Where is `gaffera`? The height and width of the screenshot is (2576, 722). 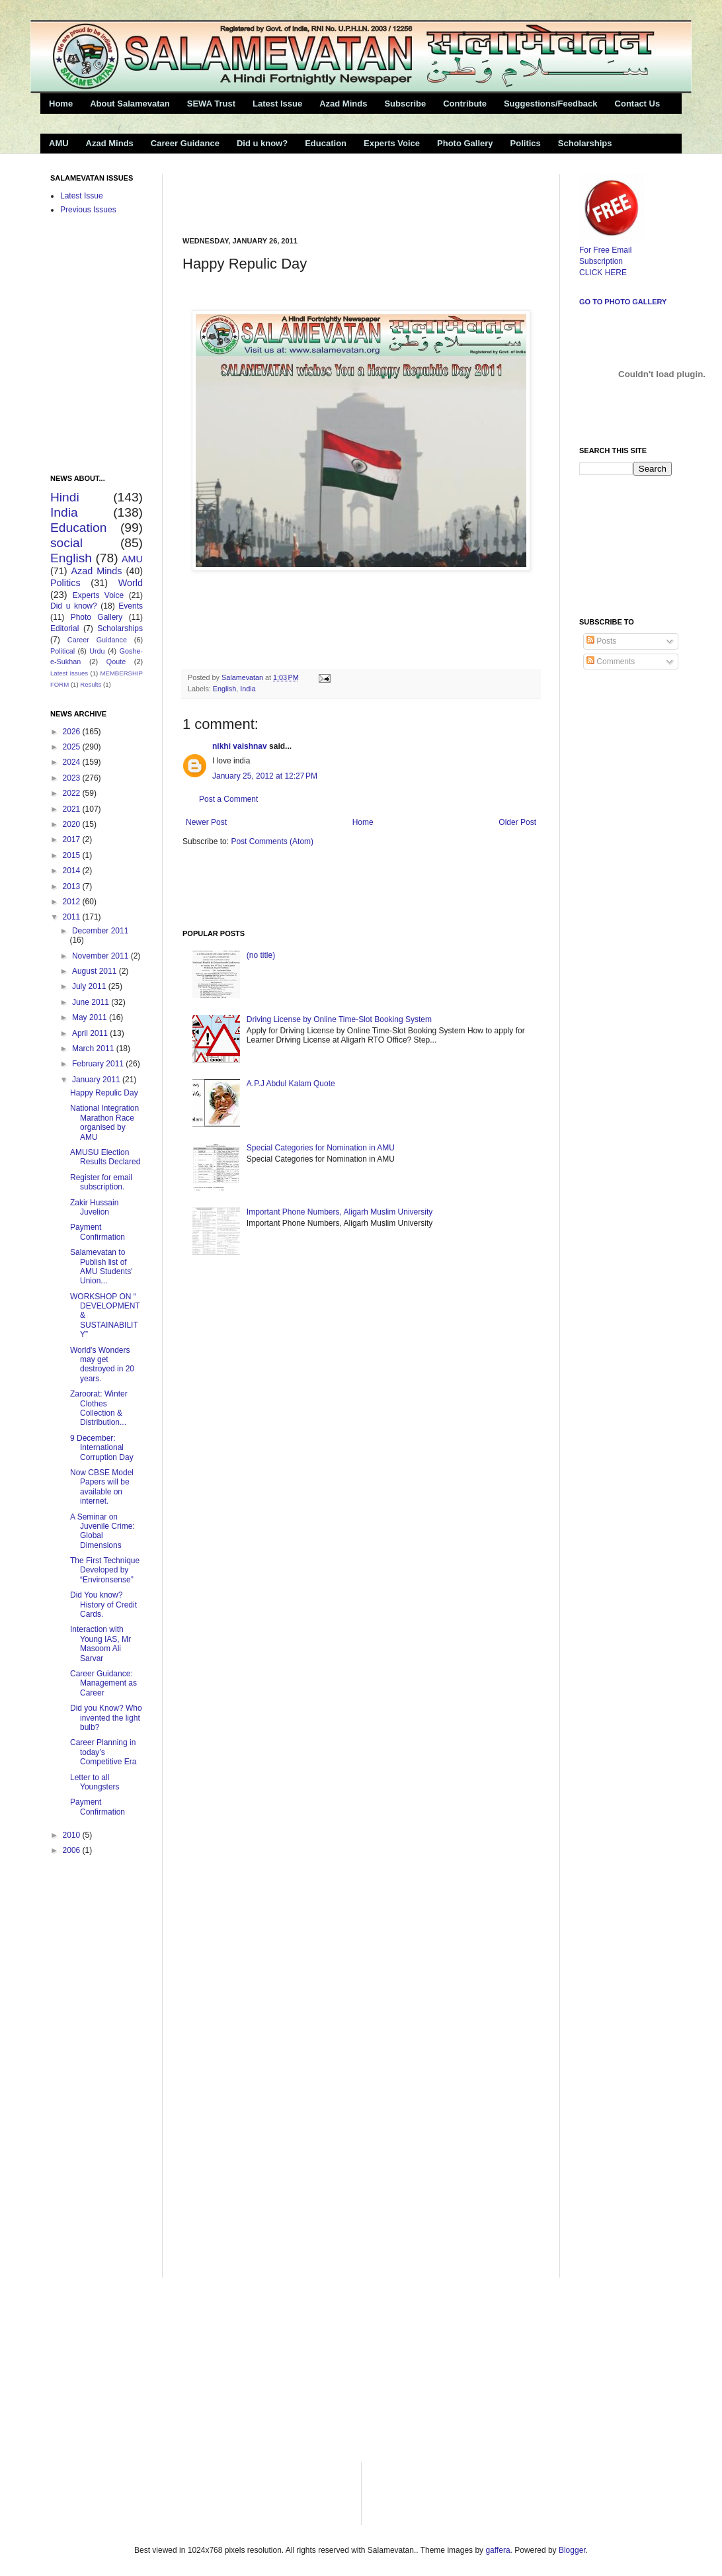
gaffera is located at coordinates (497, 2550).